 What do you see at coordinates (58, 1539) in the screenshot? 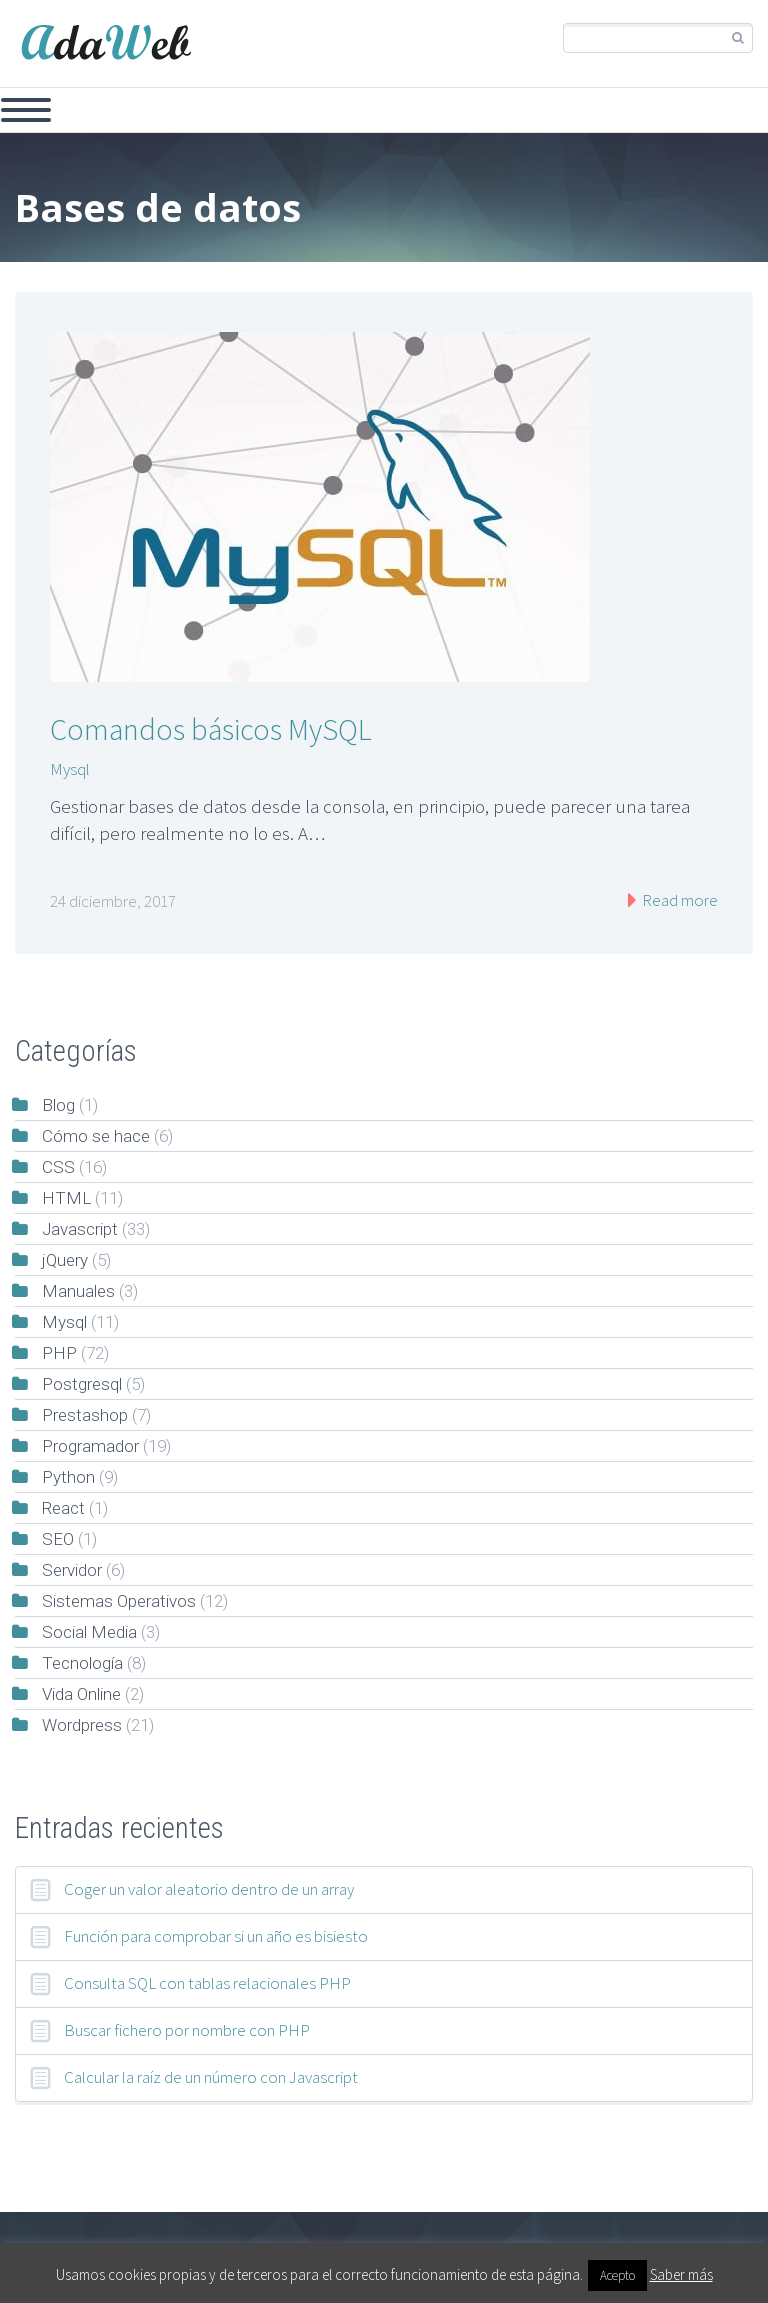
I see `SEO` at bounding box center [58, 1539].